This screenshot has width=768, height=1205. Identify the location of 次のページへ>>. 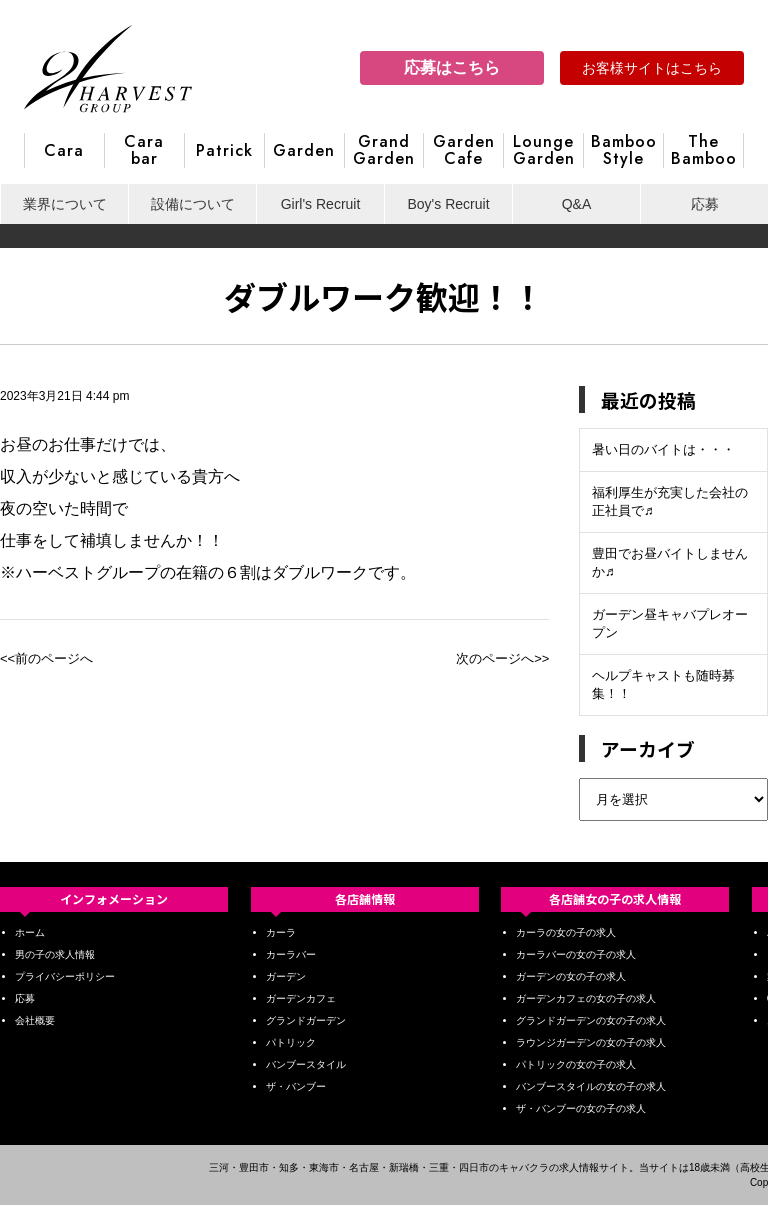
(502, 658).